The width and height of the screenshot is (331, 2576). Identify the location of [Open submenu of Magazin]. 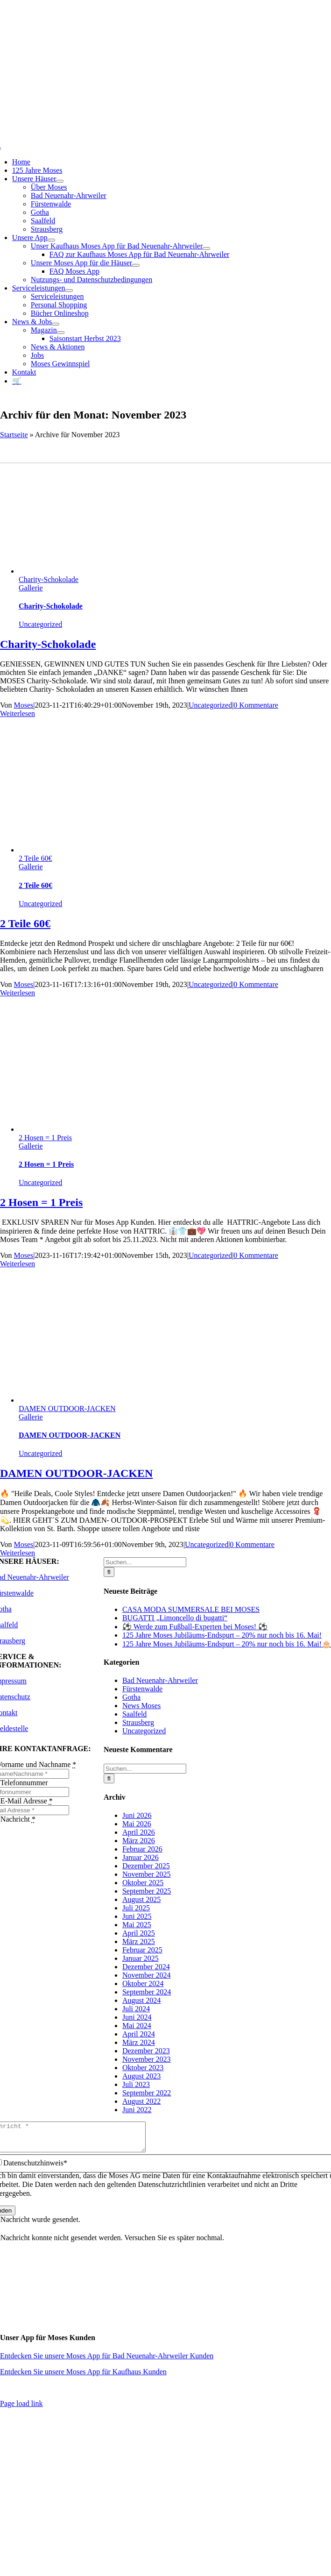
(60, 332).